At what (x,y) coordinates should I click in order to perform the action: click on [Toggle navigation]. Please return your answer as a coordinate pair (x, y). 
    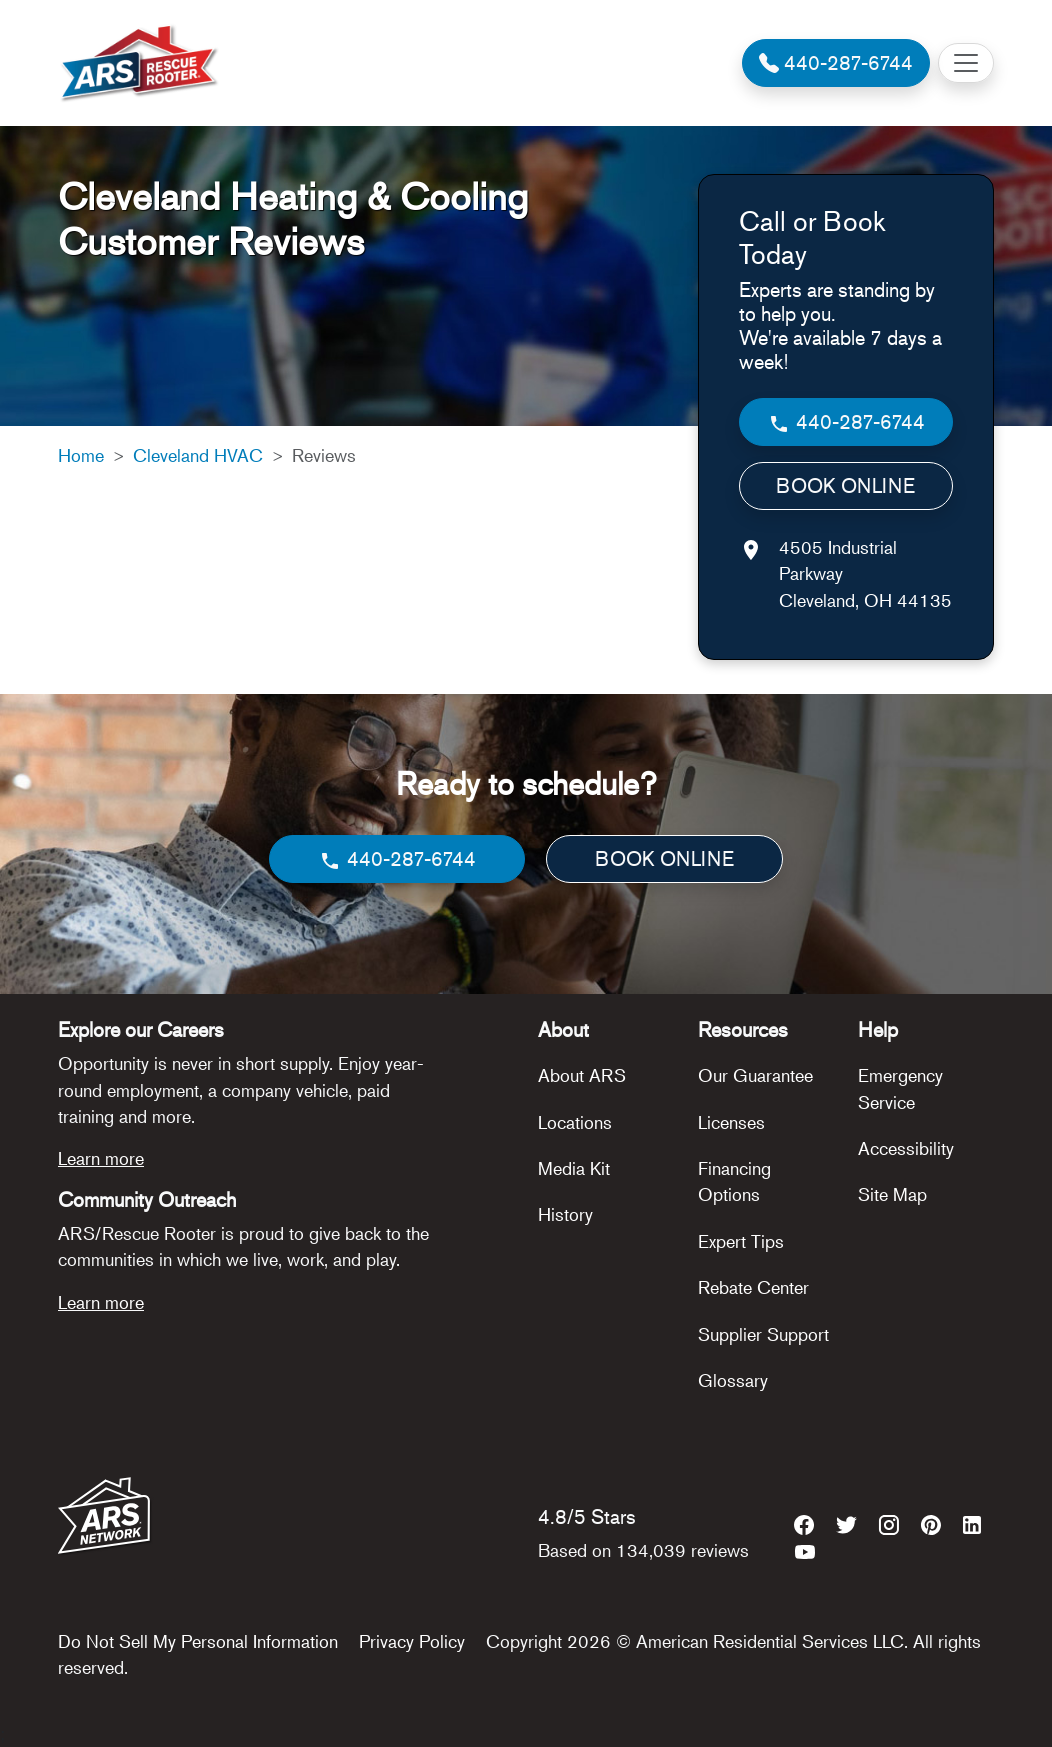
    Looking at the image, I should click on (966, 63).